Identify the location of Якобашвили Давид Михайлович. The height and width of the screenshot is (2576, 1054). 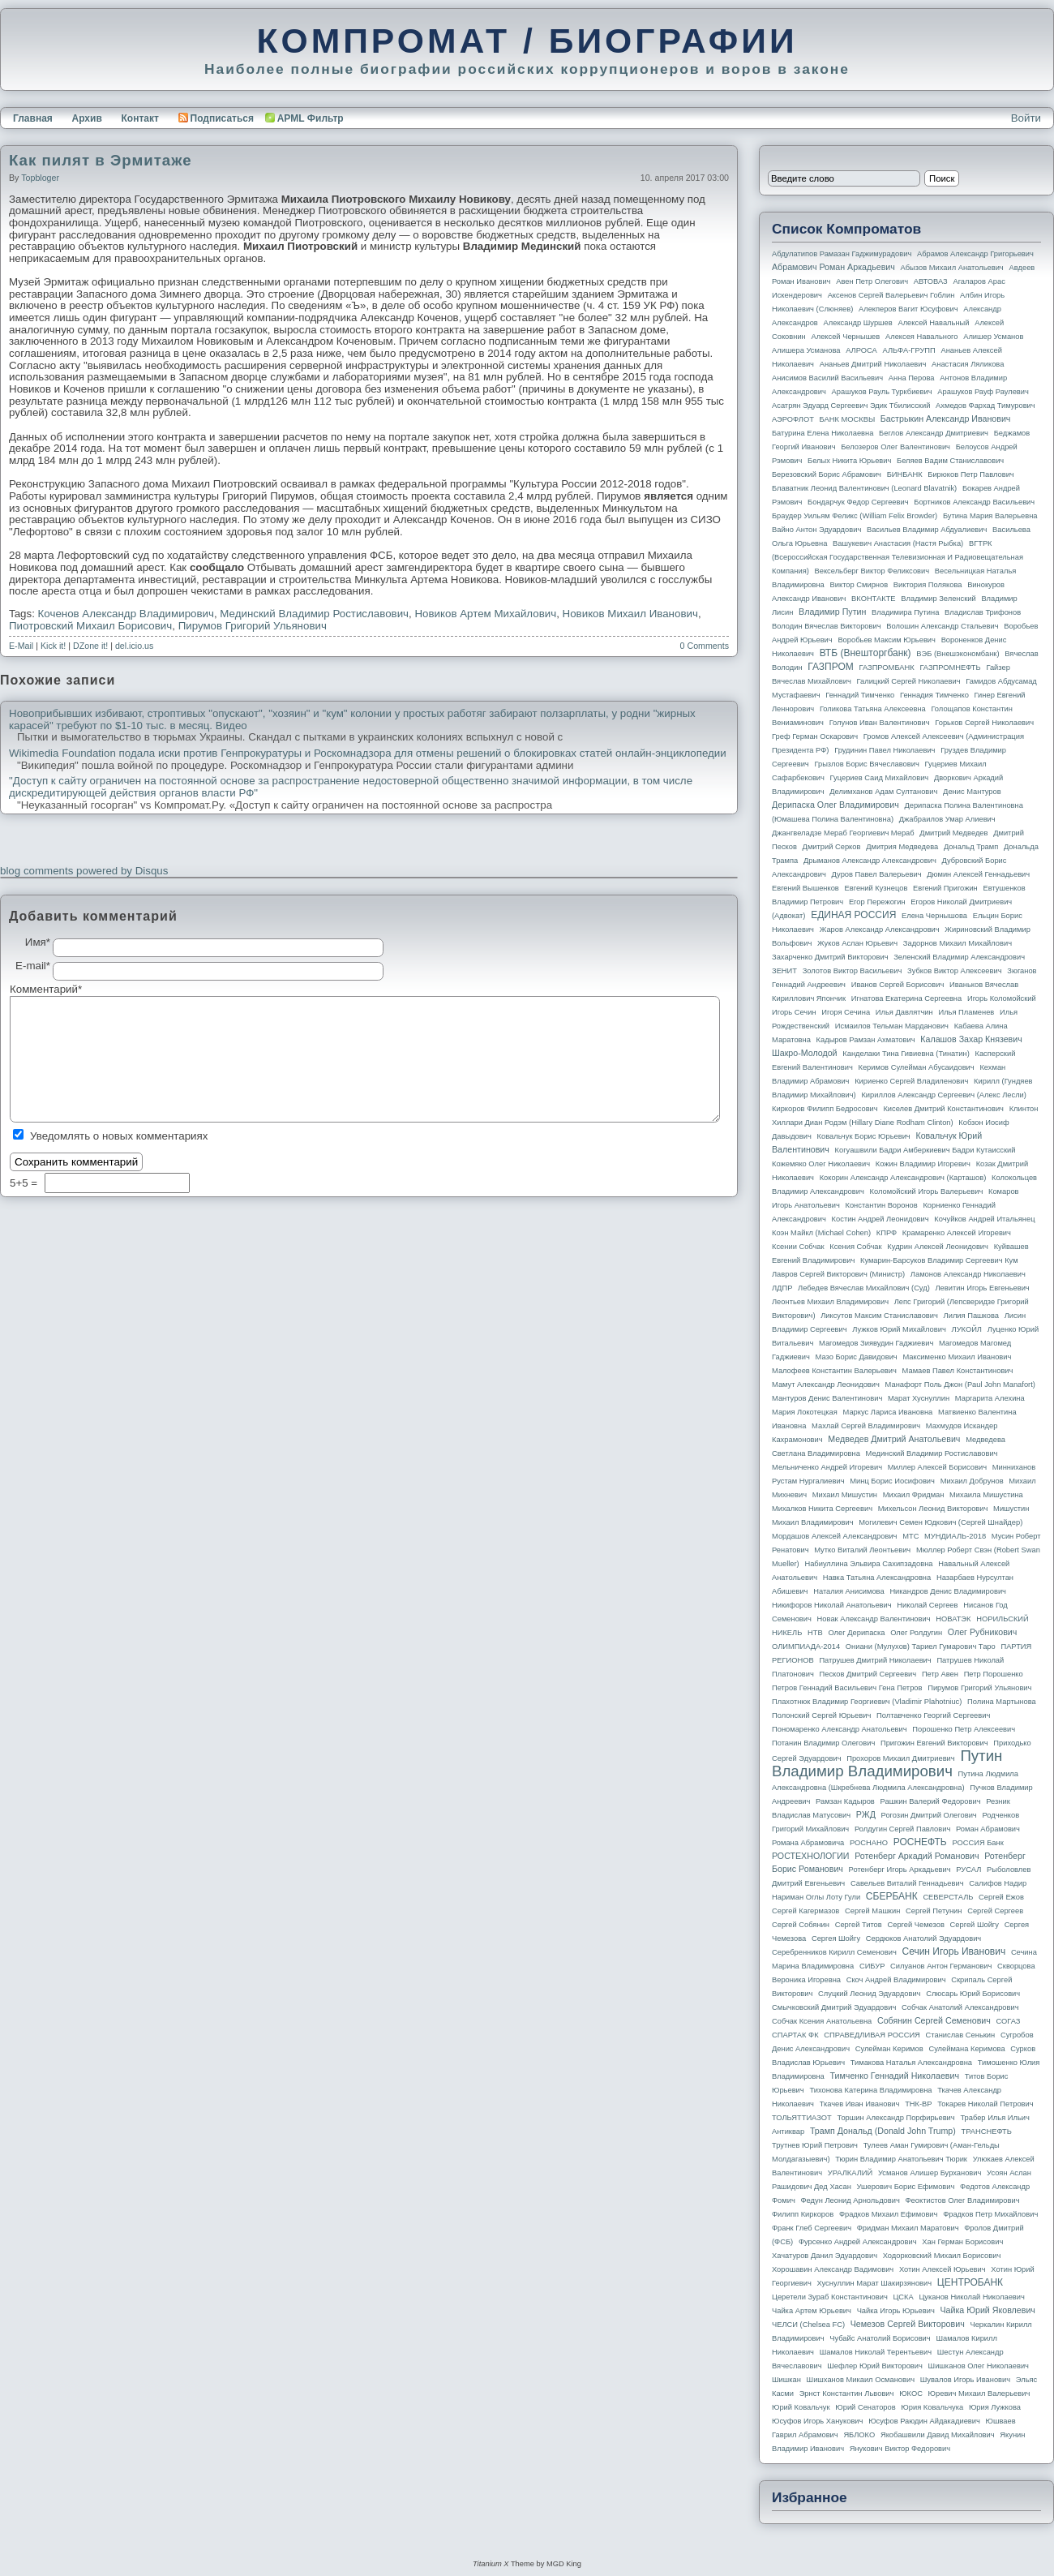
(937, 2435).